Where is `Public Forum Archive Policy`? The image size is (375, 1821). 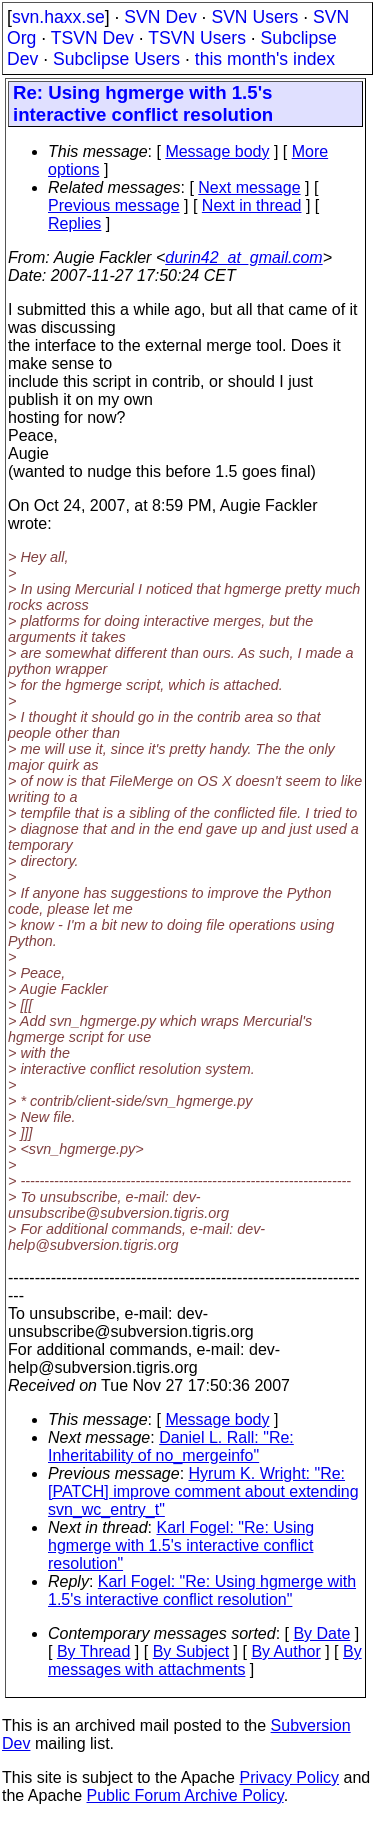 Public Forum Archive Policy is located at coordinates (185, 1795).